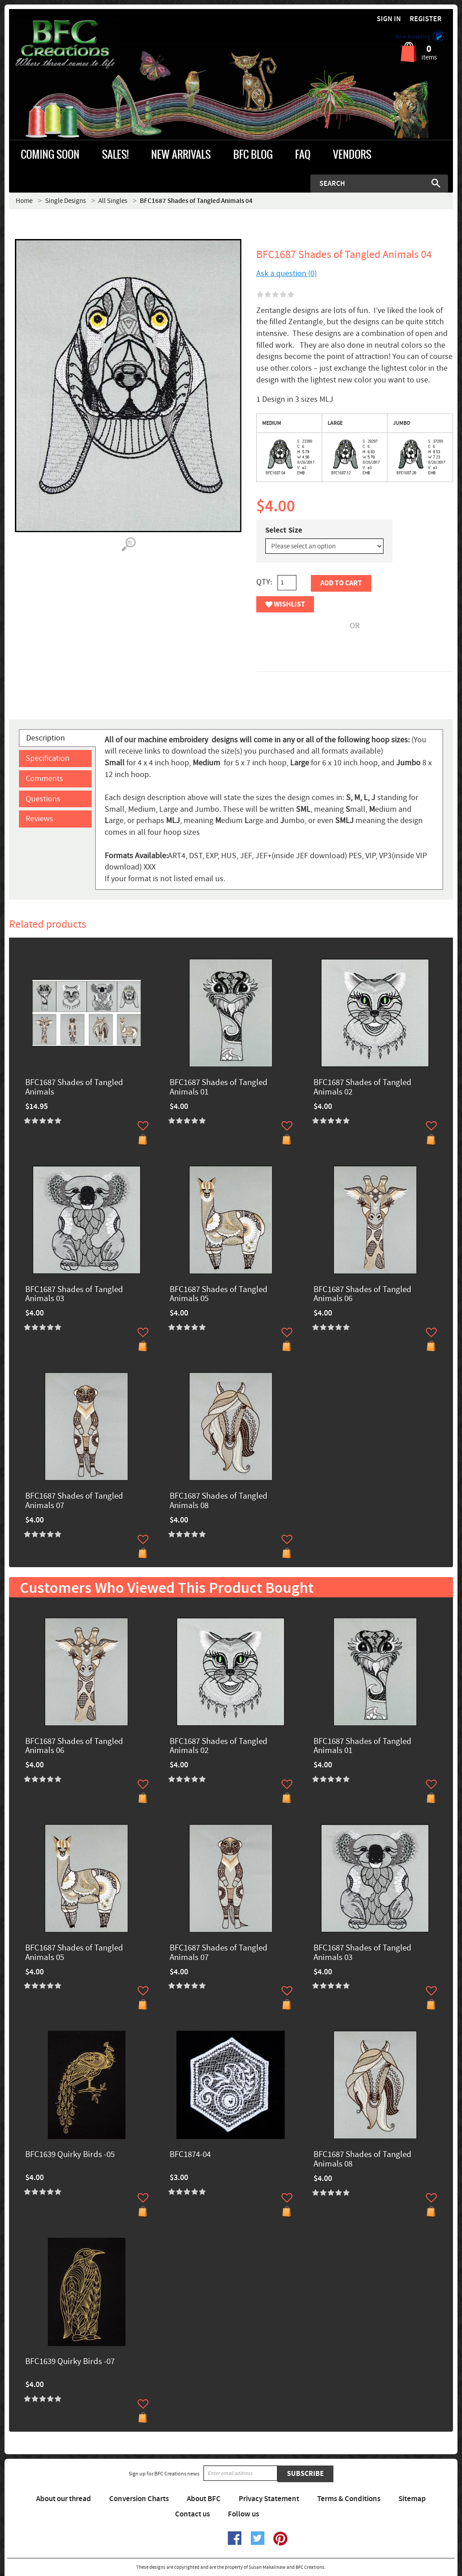  Describe the element at coordinates (389, 19) in the screenshot. I see `Sign in` at that location.